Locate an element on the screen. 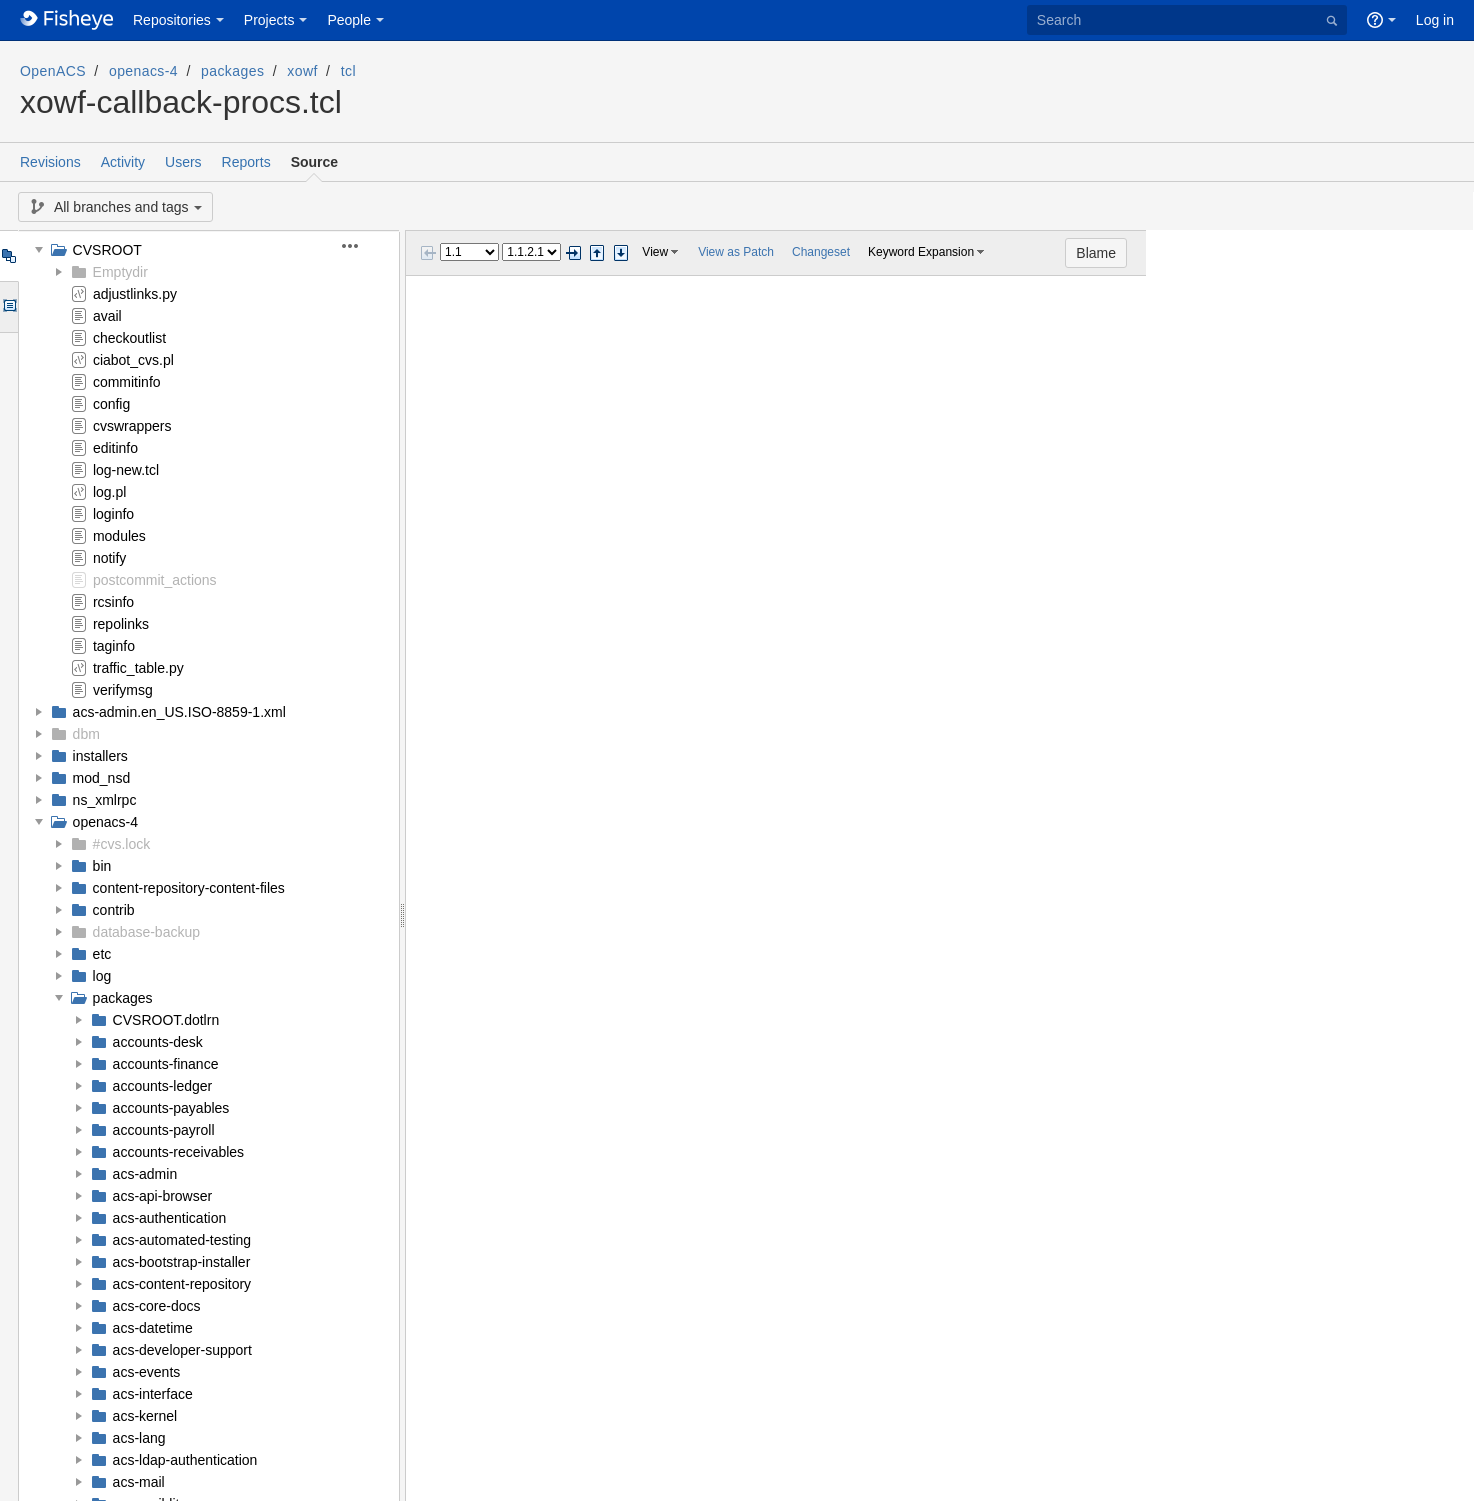  Step next change is located at coordinates (621, 253).